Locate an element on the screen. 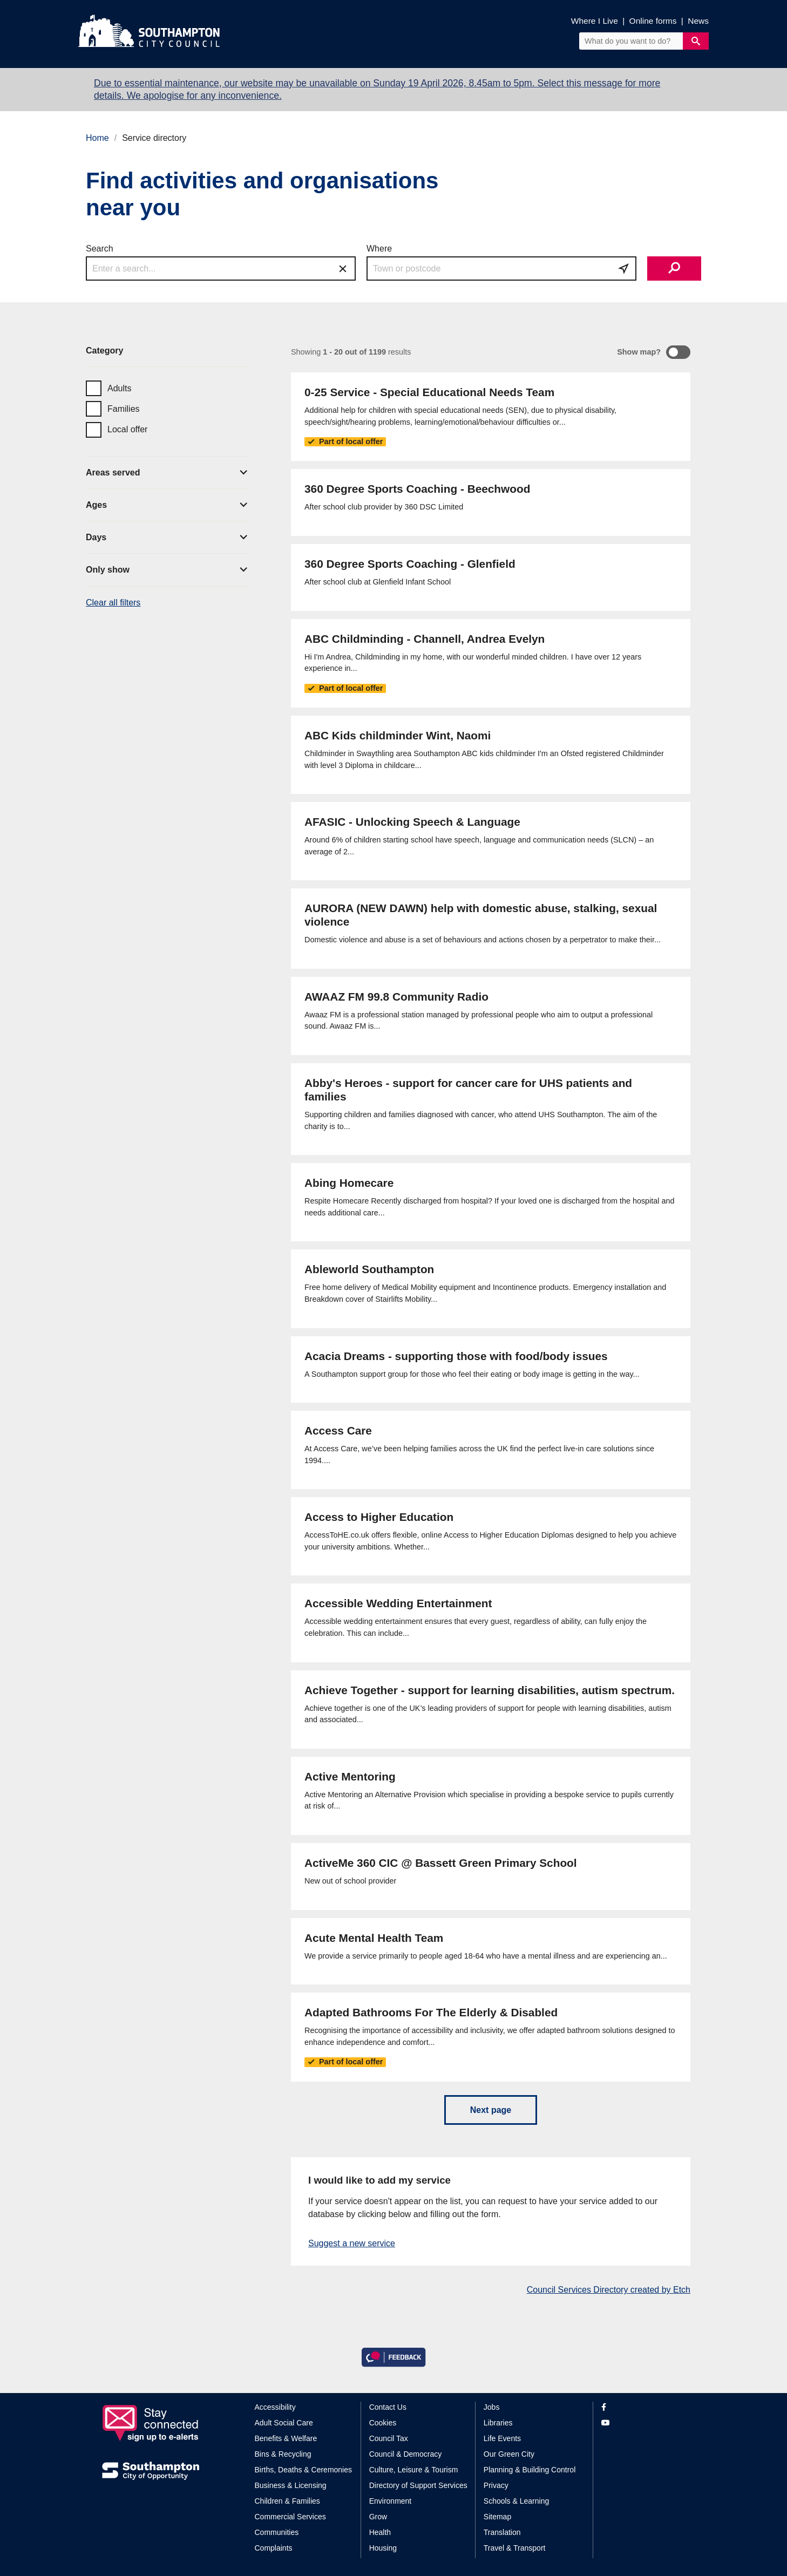 The width and height of the screenshot is (787, 2576). [View our profile on Facebook] is located at coordinates (643, 2407).